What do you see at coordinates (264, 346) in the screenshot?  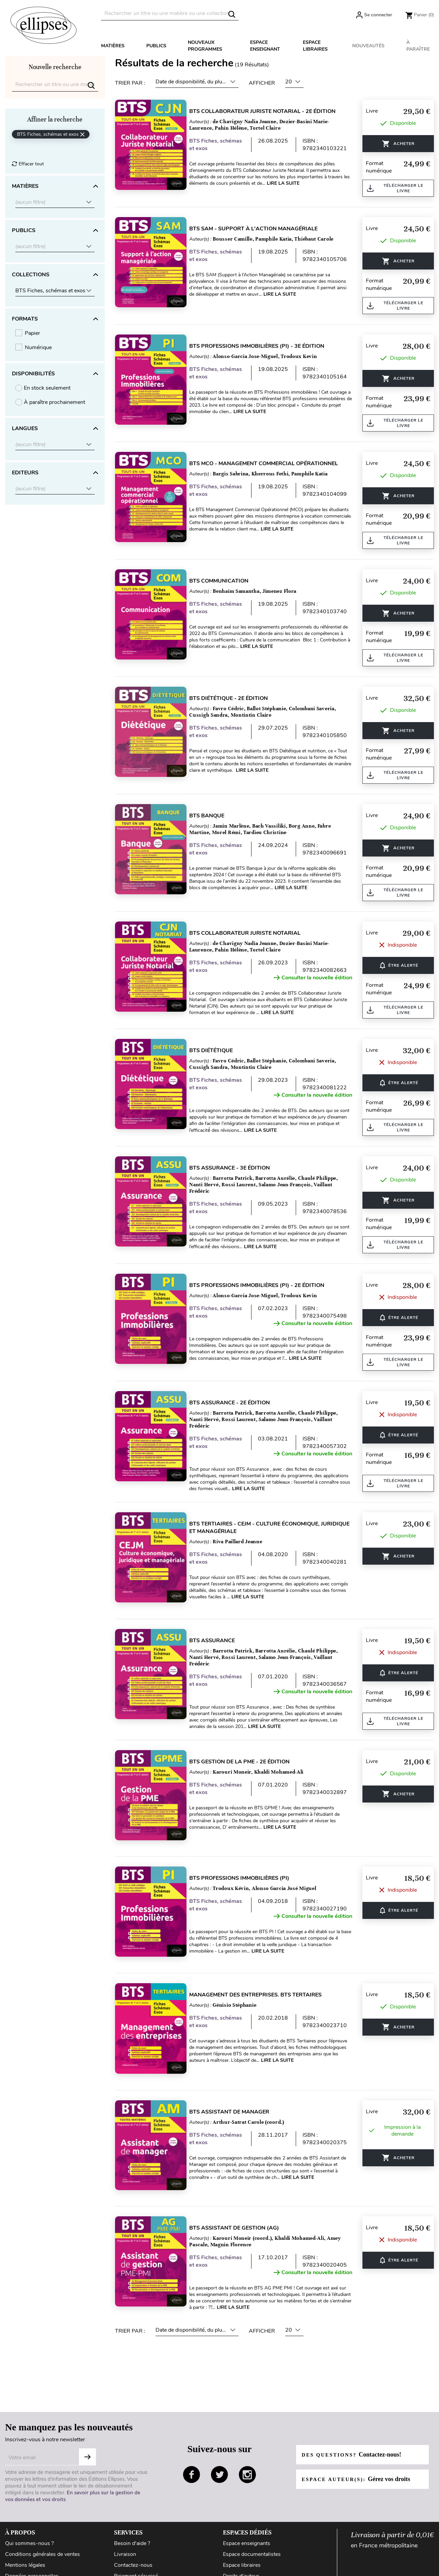 I see `BTS Professions Immobilières (PI) - 3e édition` at bounding box center [264, 346].